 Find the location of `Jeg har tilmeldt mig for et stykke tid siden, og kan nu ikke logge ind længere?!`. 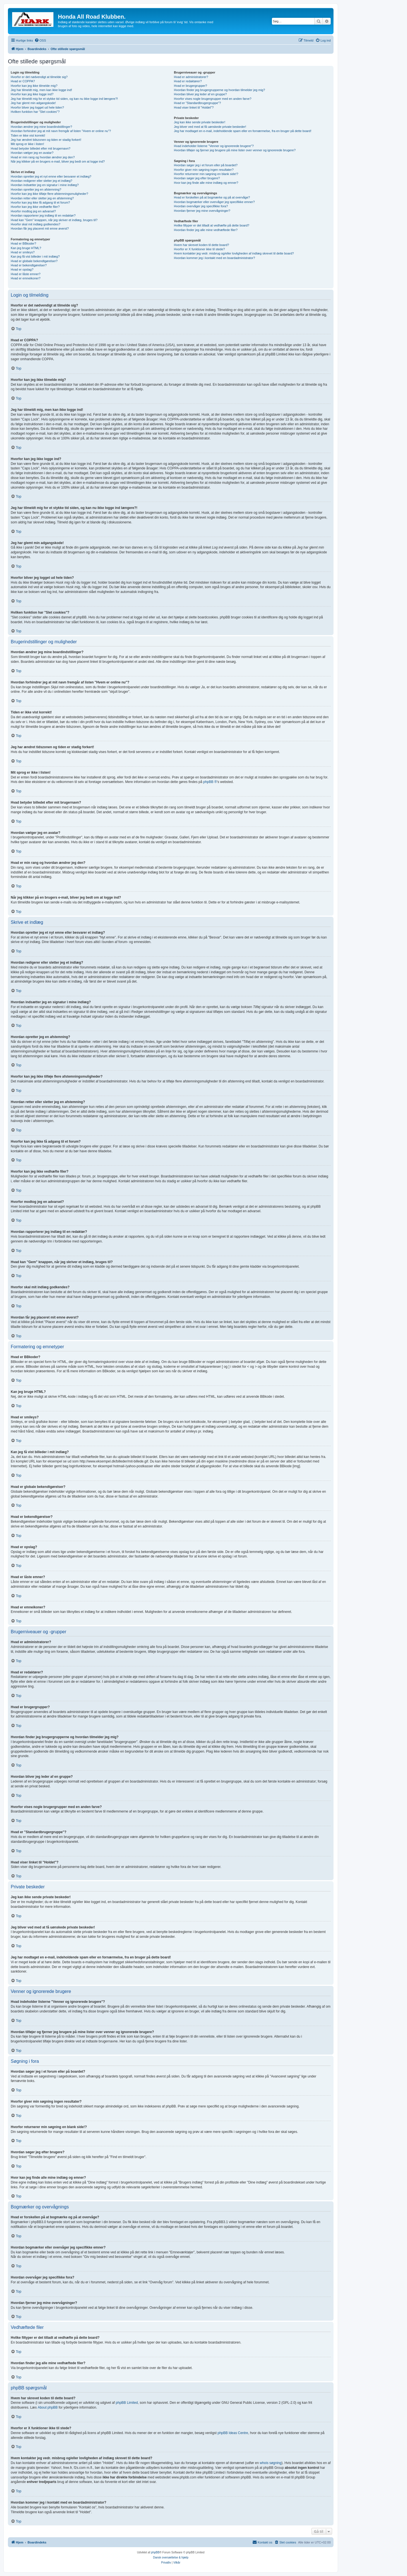

Jeg har tilmeldt mig for et stykke tid siden, og kan nu ikke logge ind længere?! is located at coordinates (64, 98).